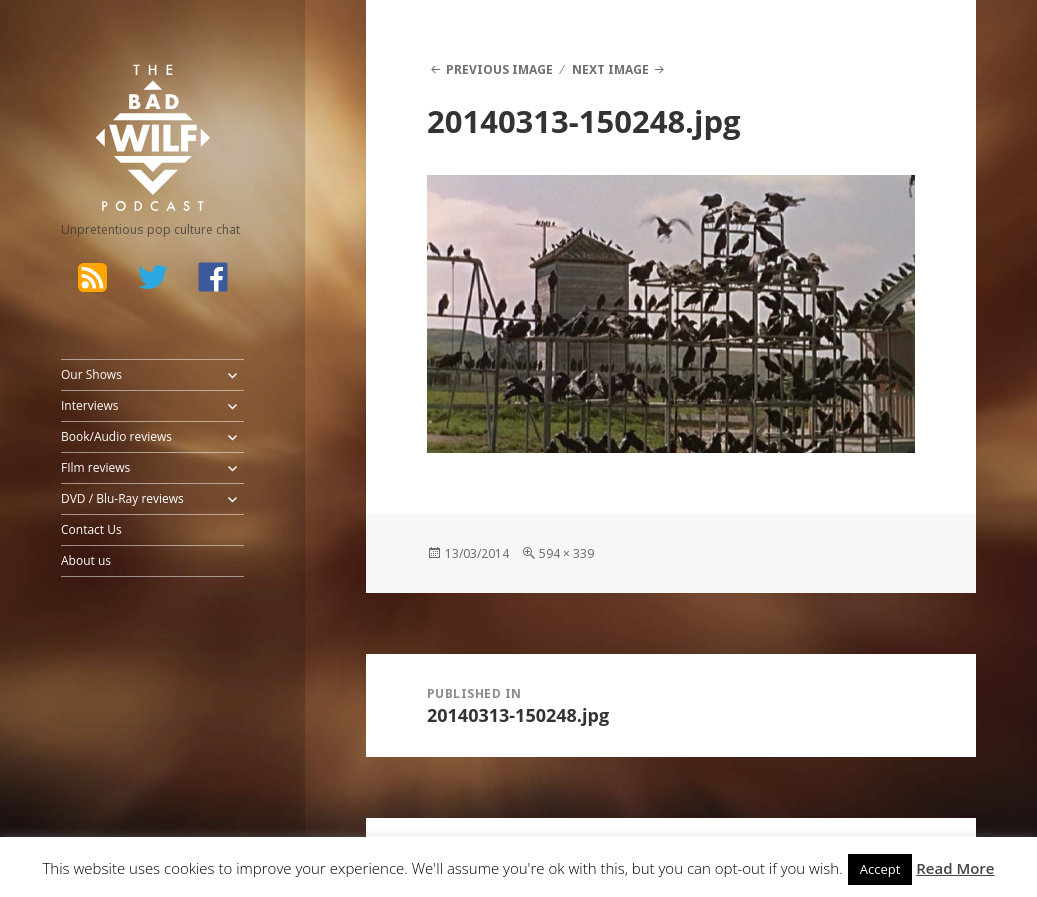  I want to click on The Bad Wilf Network, so click(131, 91).